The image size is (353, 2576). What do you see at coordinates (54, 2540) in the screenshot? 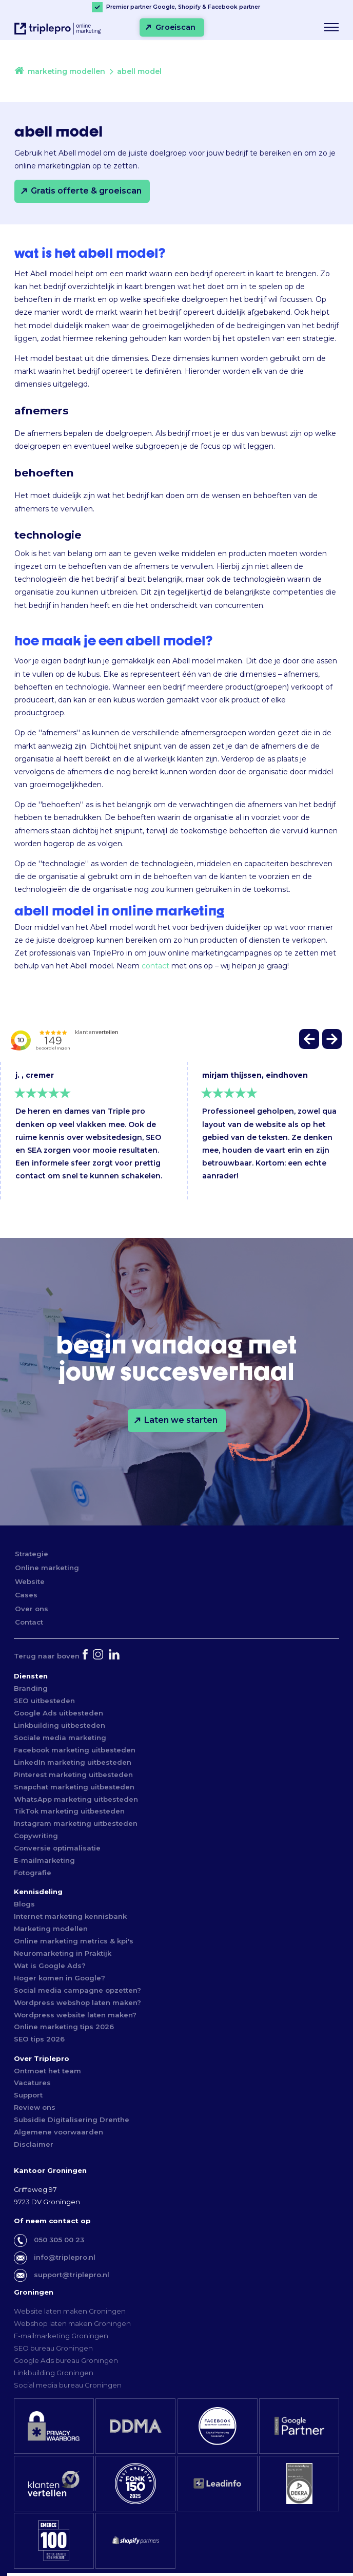
I see `[emerce top 100]` at bounding box center [54, 2540].